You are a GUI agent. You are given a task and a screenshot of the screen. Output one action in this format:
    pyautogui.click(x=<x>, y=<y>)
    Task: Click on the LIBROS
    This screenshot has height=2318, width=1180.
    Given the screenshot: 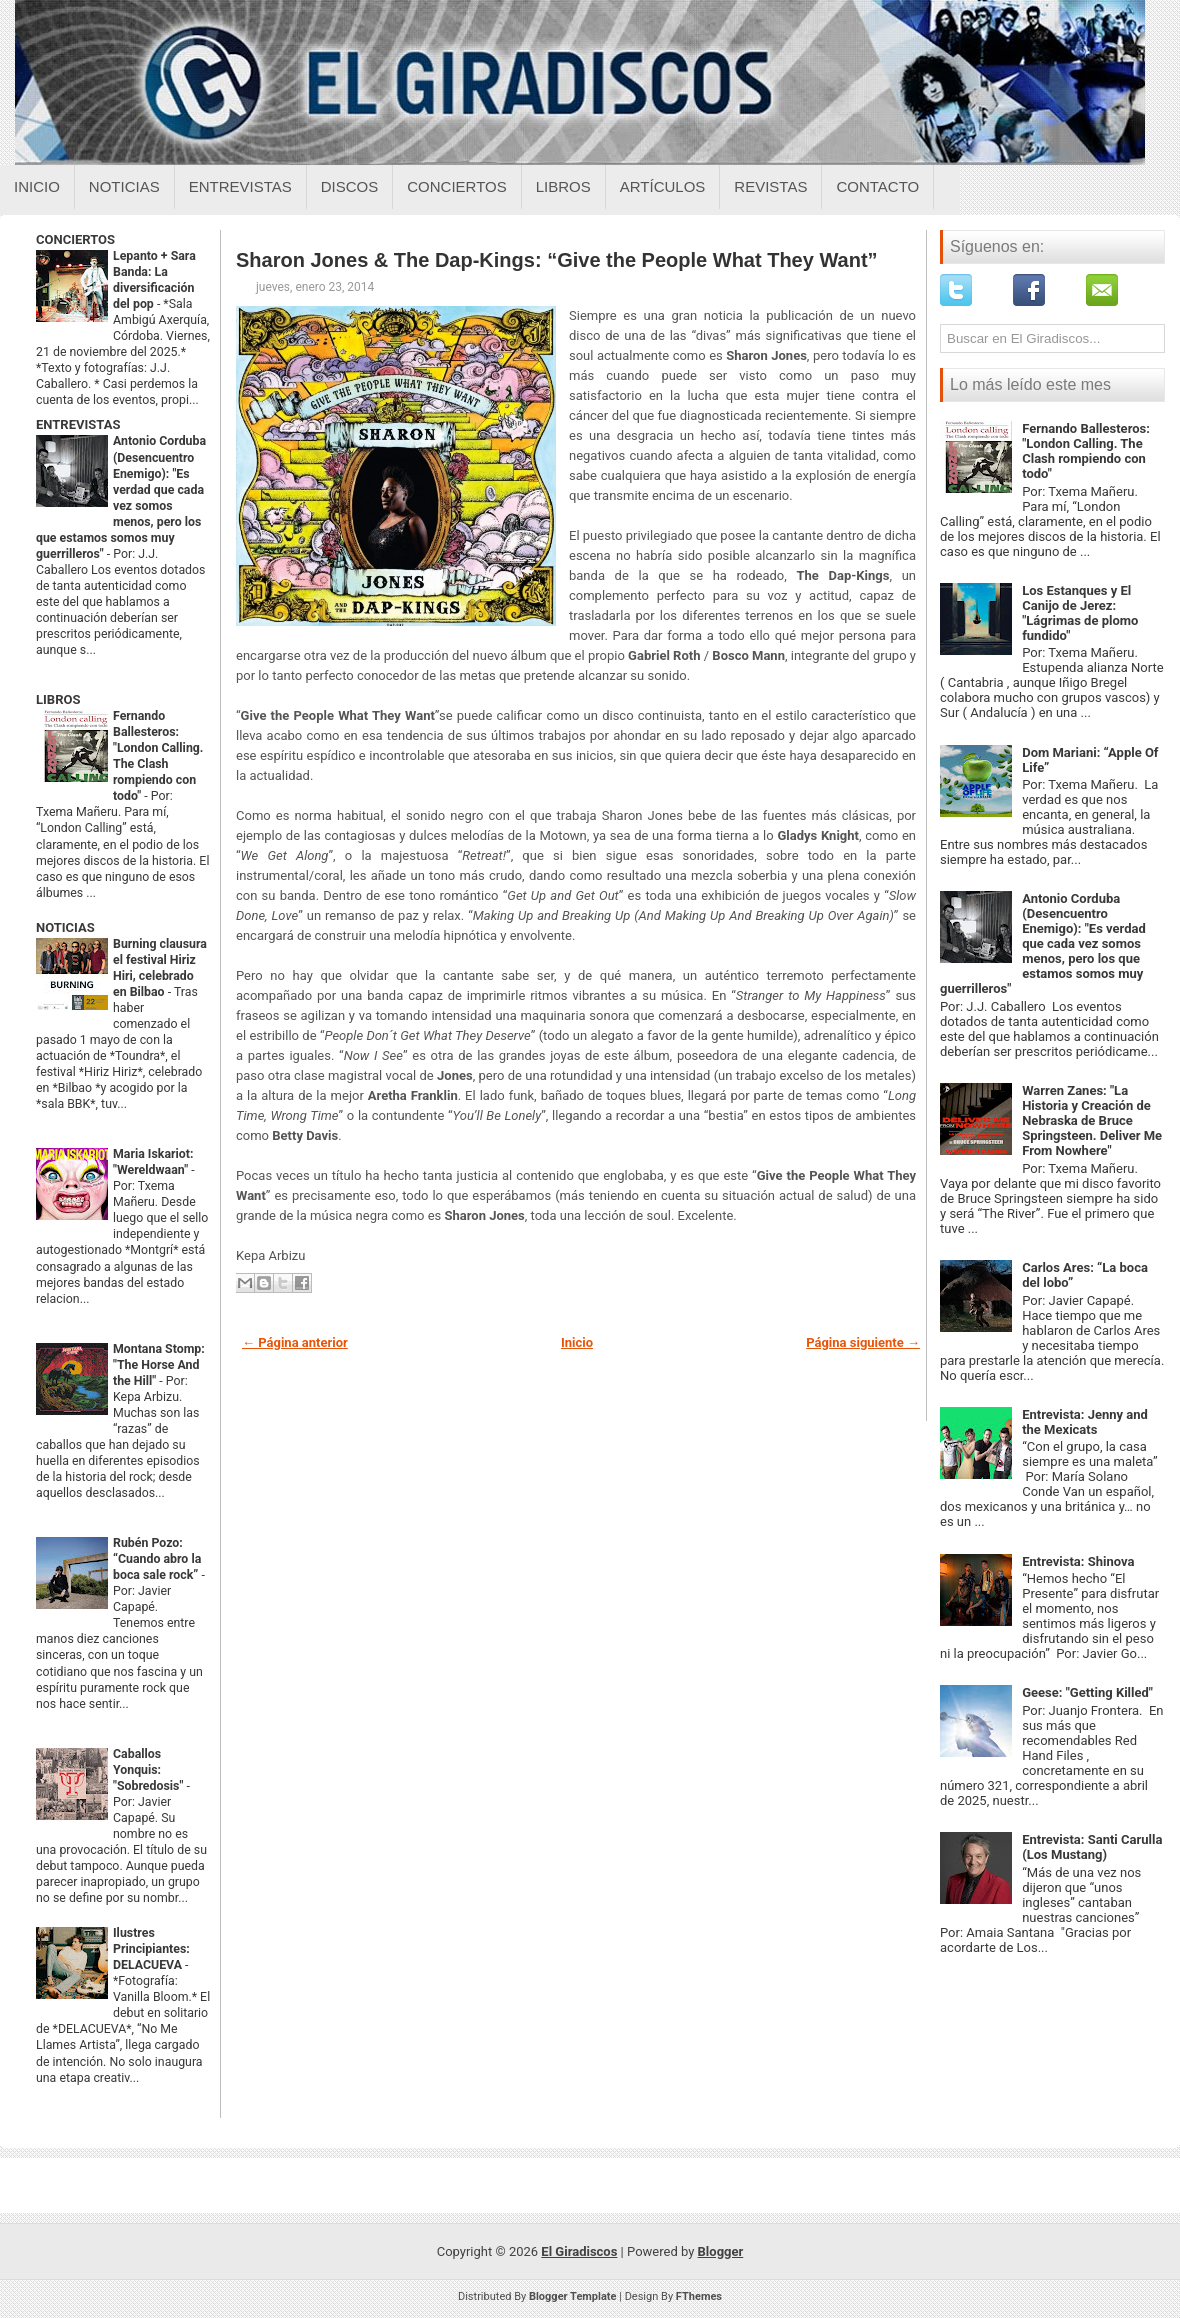 What is the action you would take?
    pyautogui.click(x=58, y=699)
    